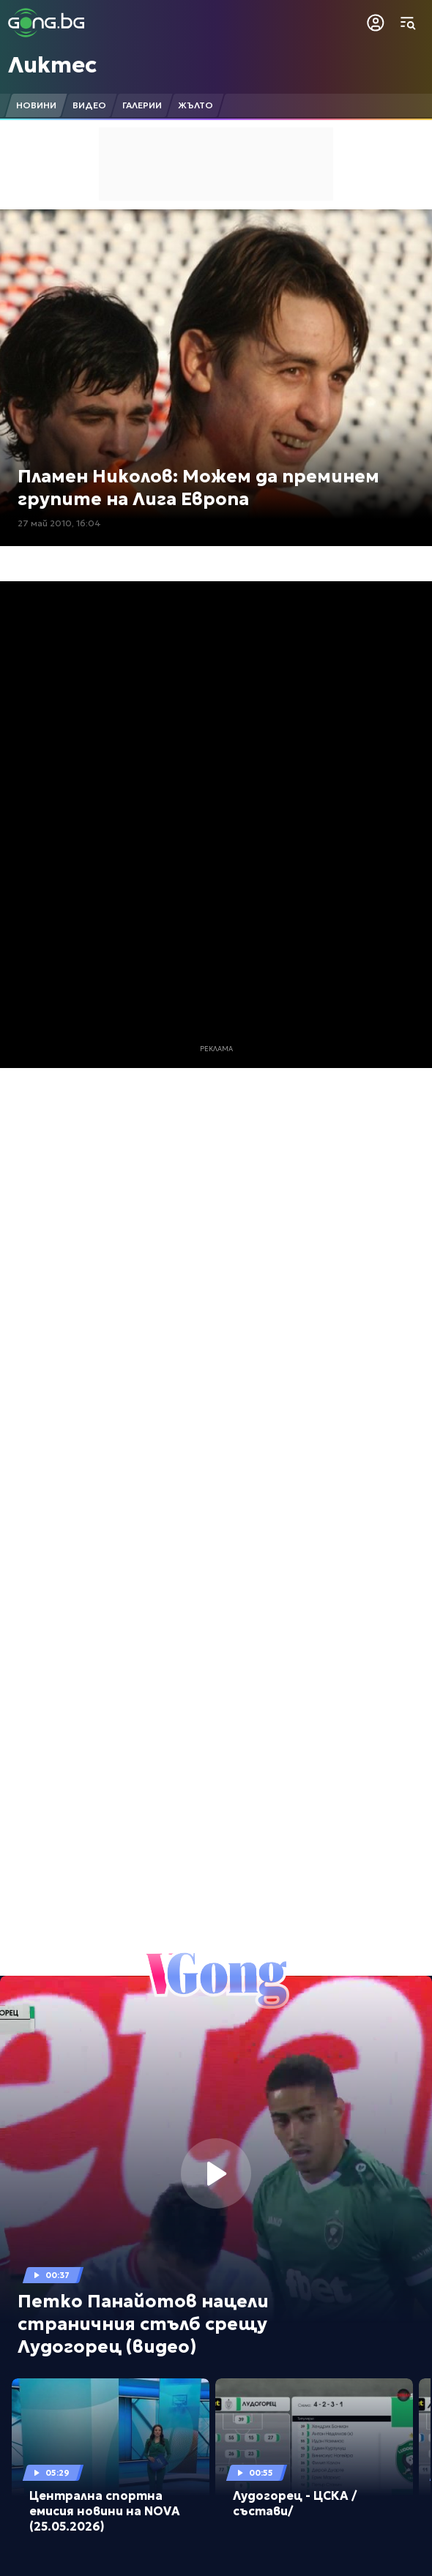 The image size is (432, 2576). I want to click on Ликтес, so click(52, 64).